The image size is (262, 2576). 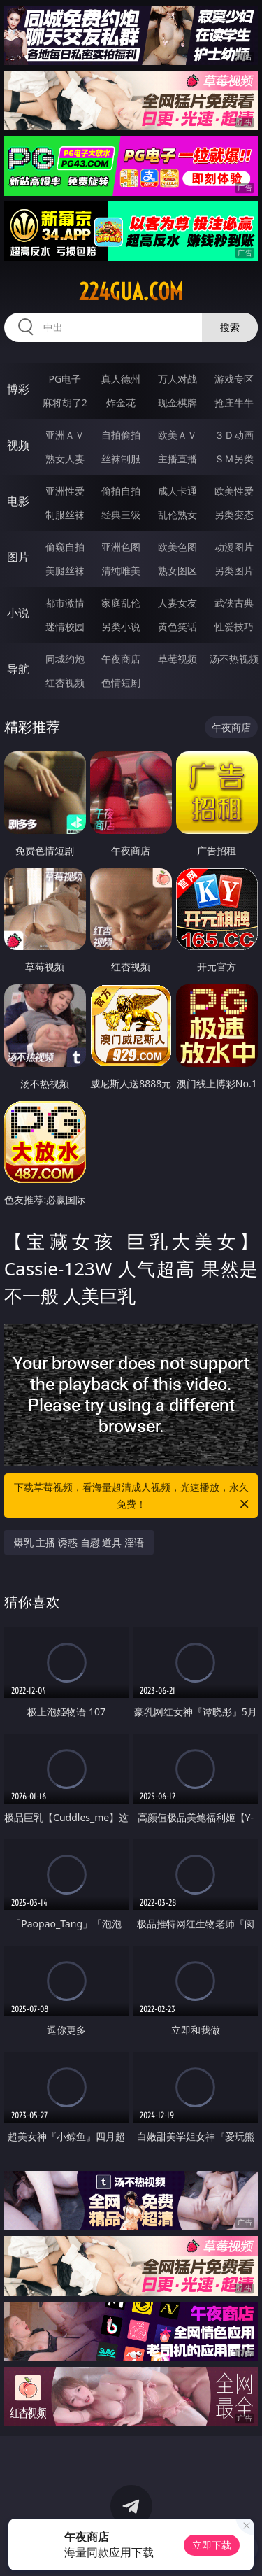 I want to click on 亚洲色图, so click(x=120, y=546).